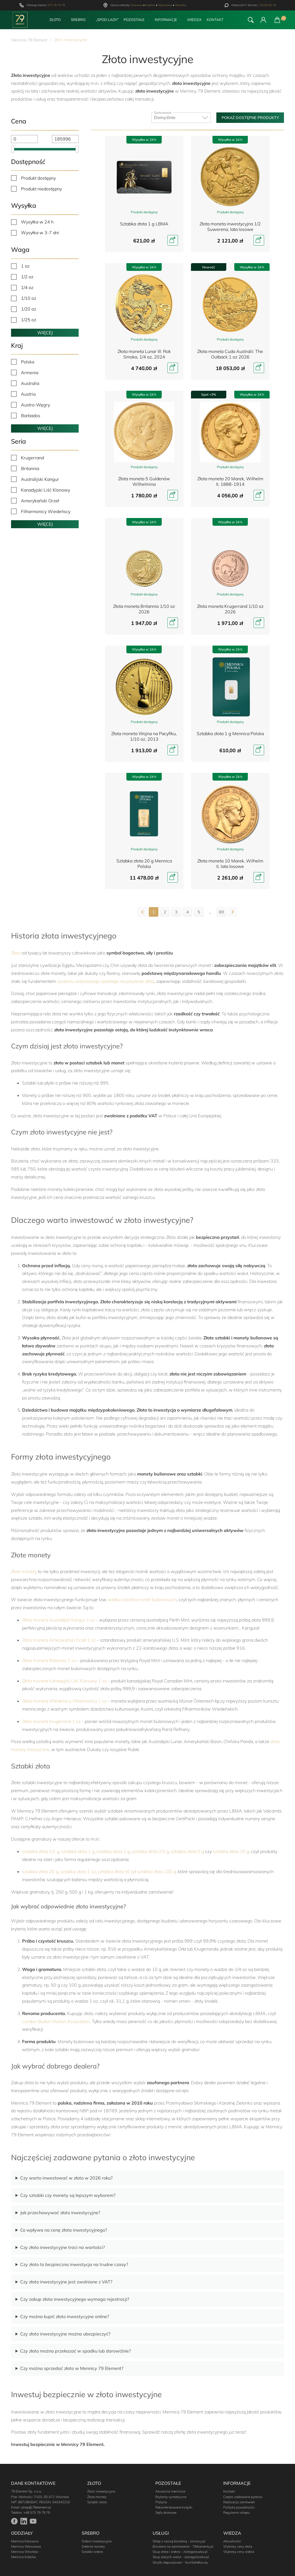 Image resolution: width=295 pixels, height=2576 pixels. What do you see at coordinates (142, 1599) in the screenshot?
I see `wielka szóstka monet bulionowych` at bounding box center [142, 1599].